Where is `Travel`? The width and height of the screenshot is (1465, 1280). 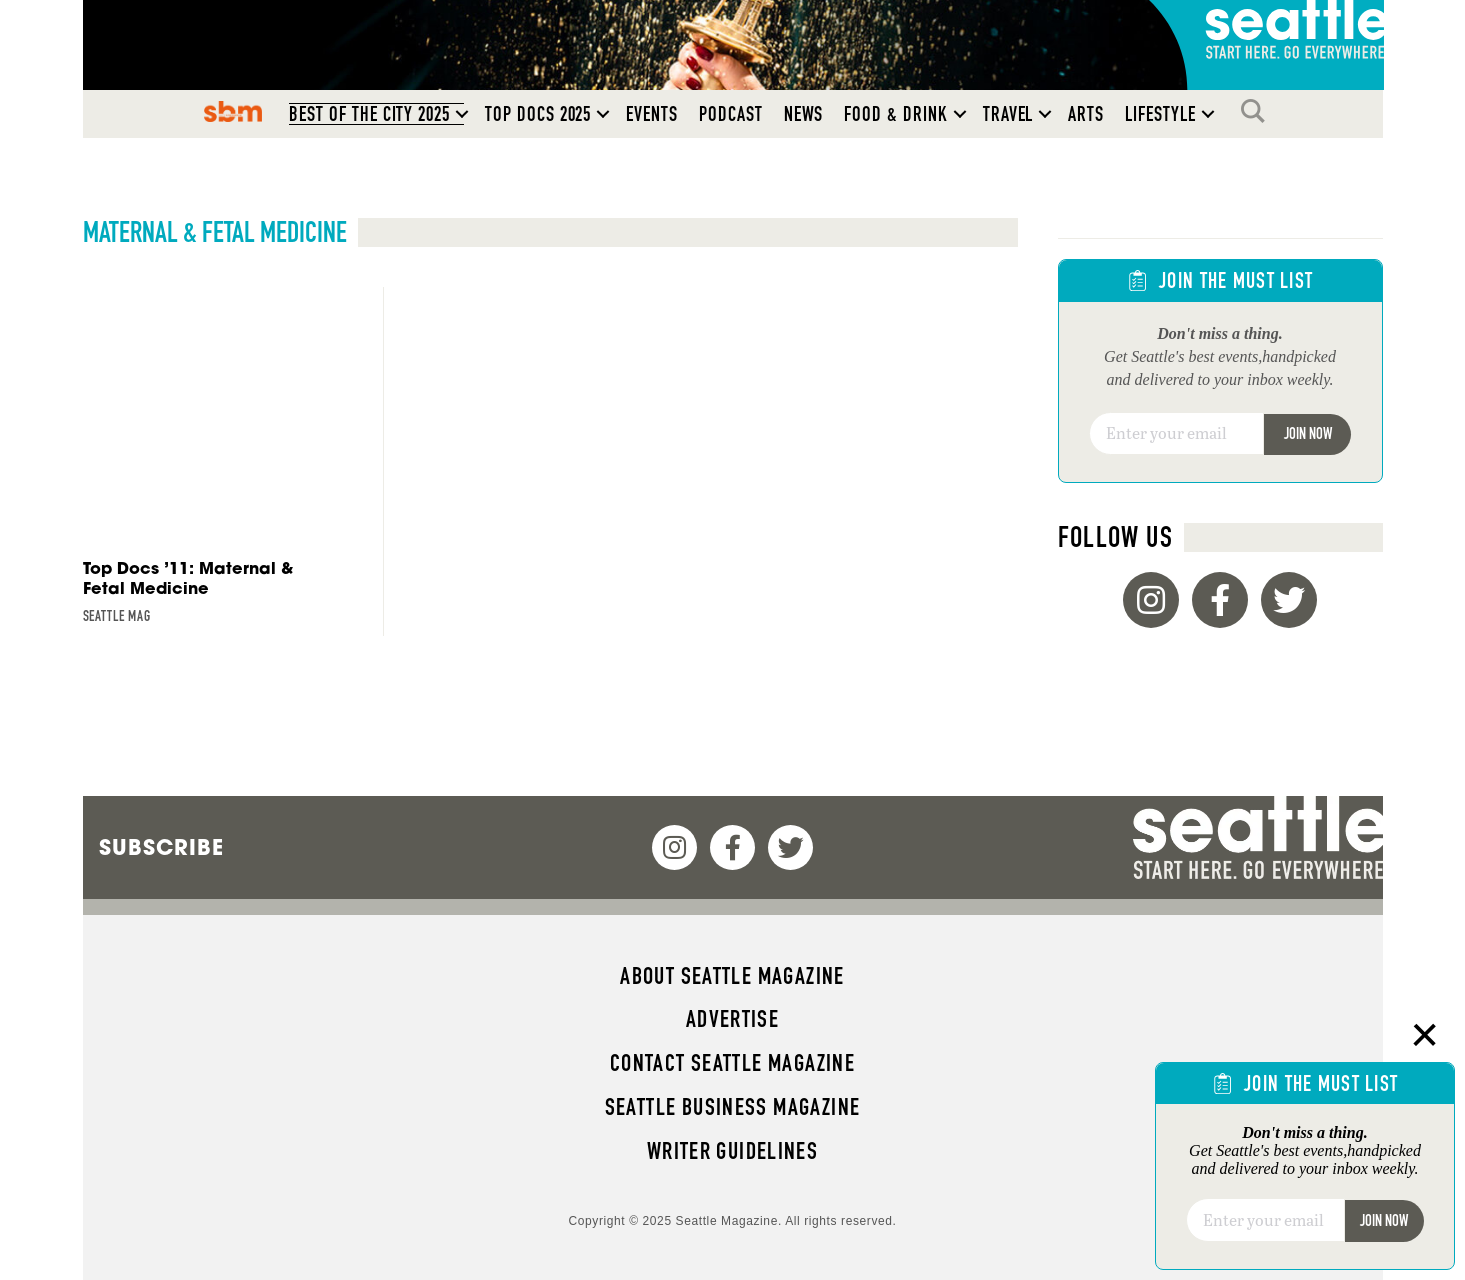 Travel is located at coordinates (1008, 114).